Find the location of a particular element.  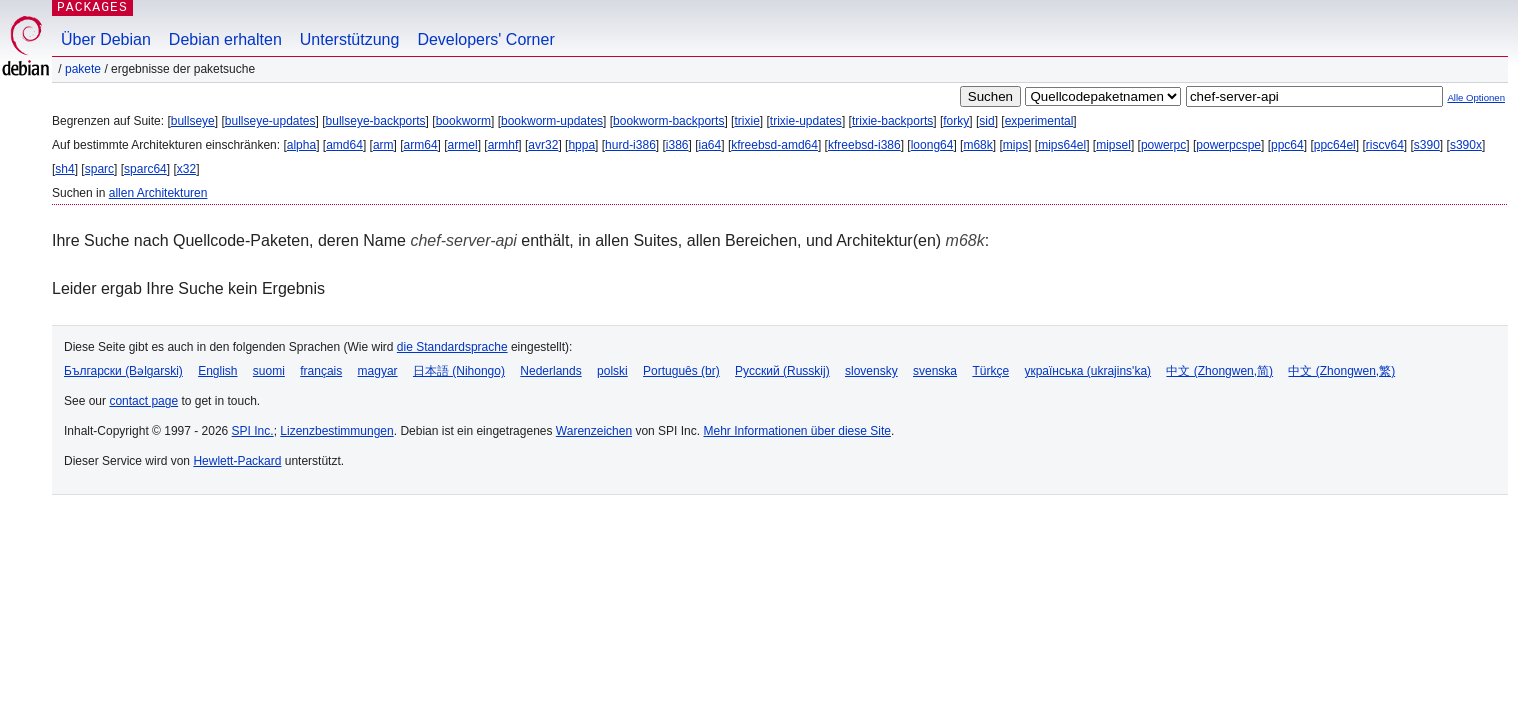

ia64 is located at coordinates (710, 145).